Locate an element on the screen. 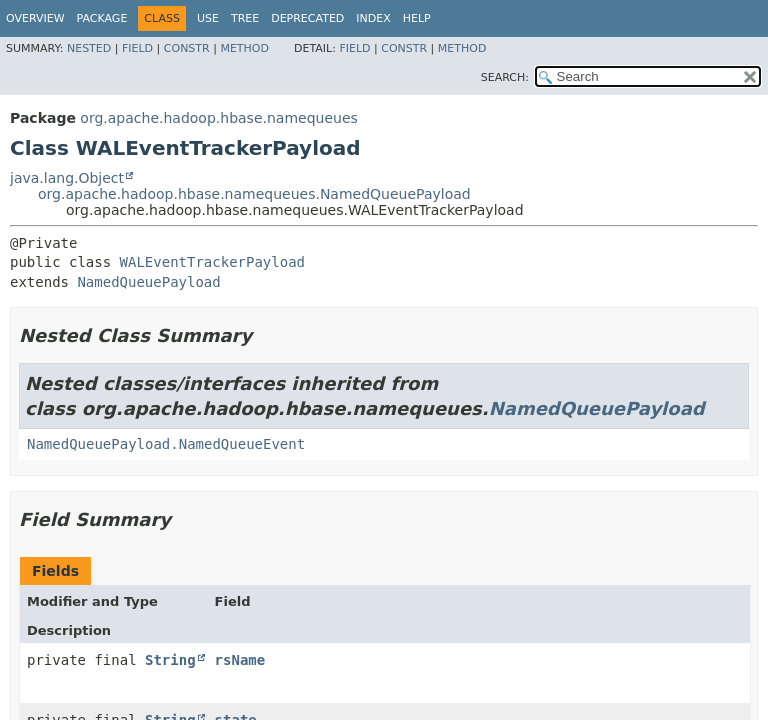 This screenshot has height=720, width=768. Help is located at coordinates (417, 18).